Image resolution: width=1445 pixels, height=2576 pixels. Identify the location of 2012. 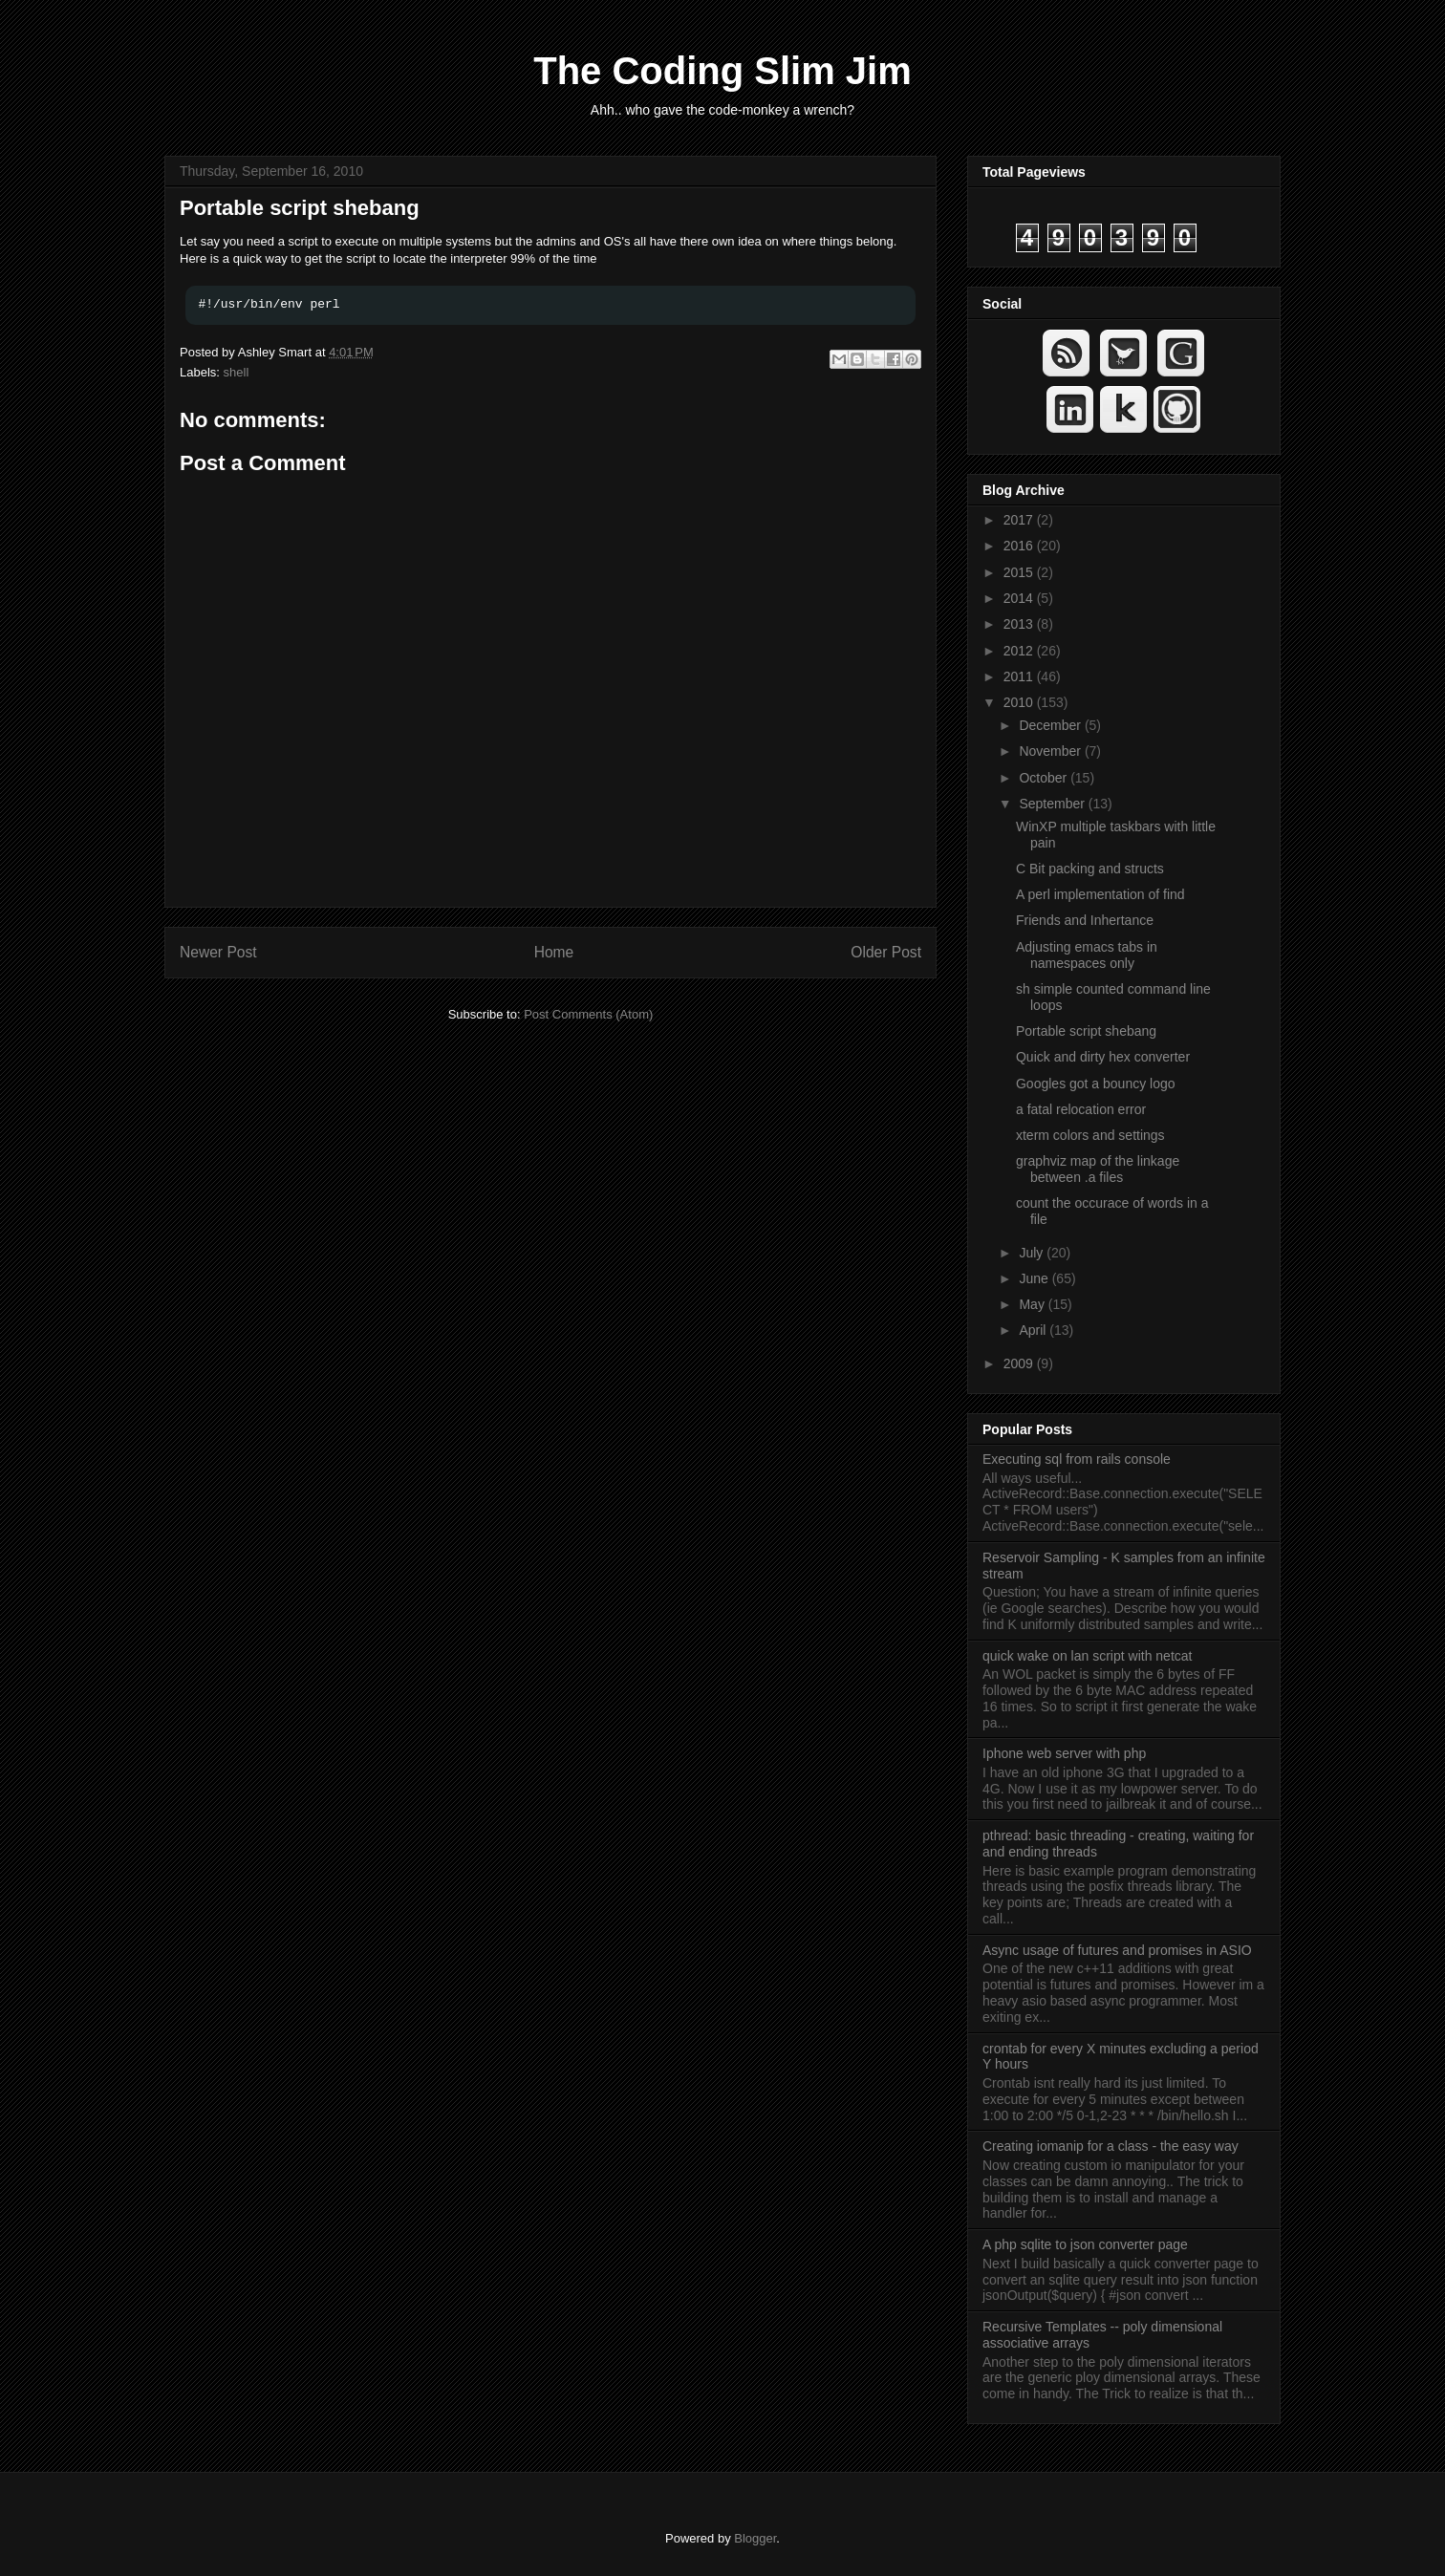
(1020, 650).